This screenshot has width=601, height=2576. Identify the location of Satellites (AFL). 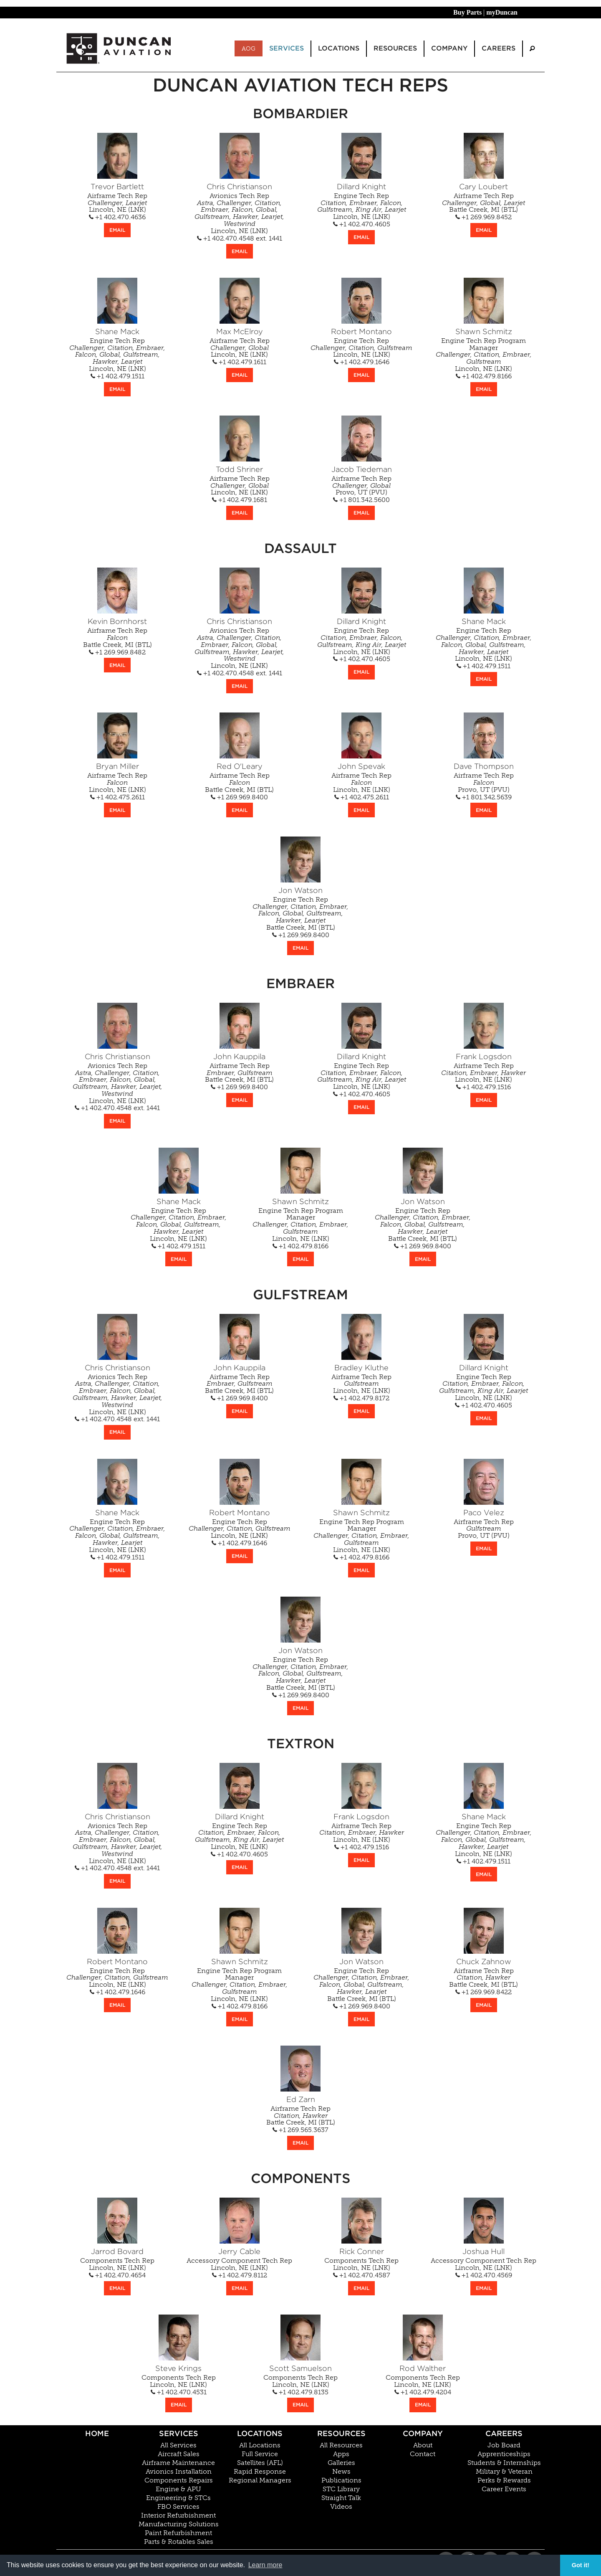
(260, 2462).